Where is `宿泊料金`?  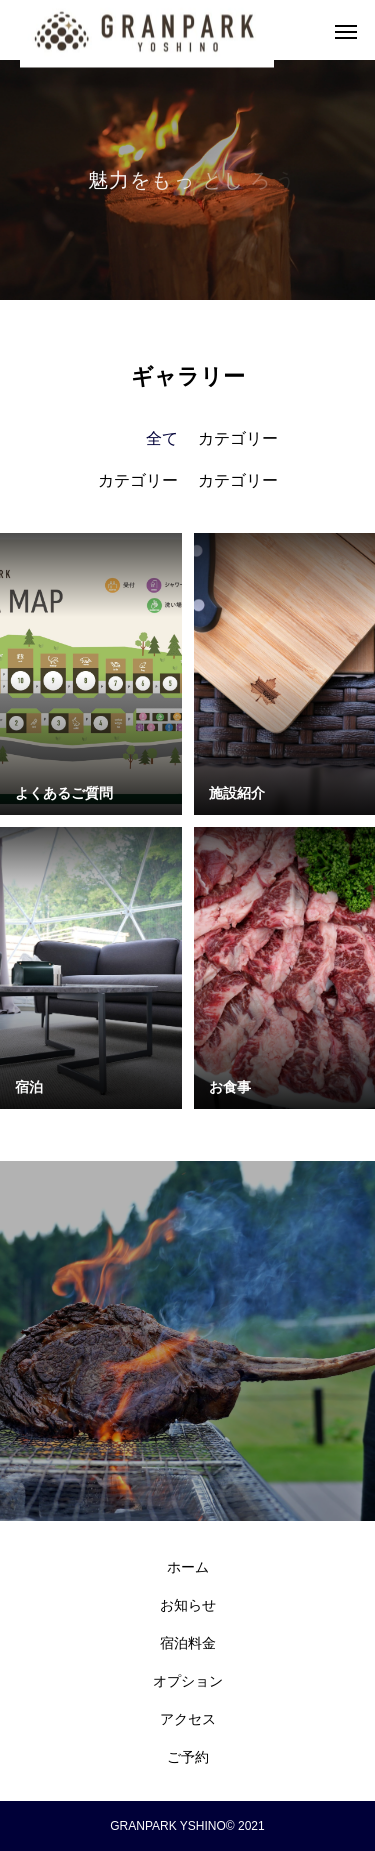 宿泊料金 is located at coordinates (188, 1643).